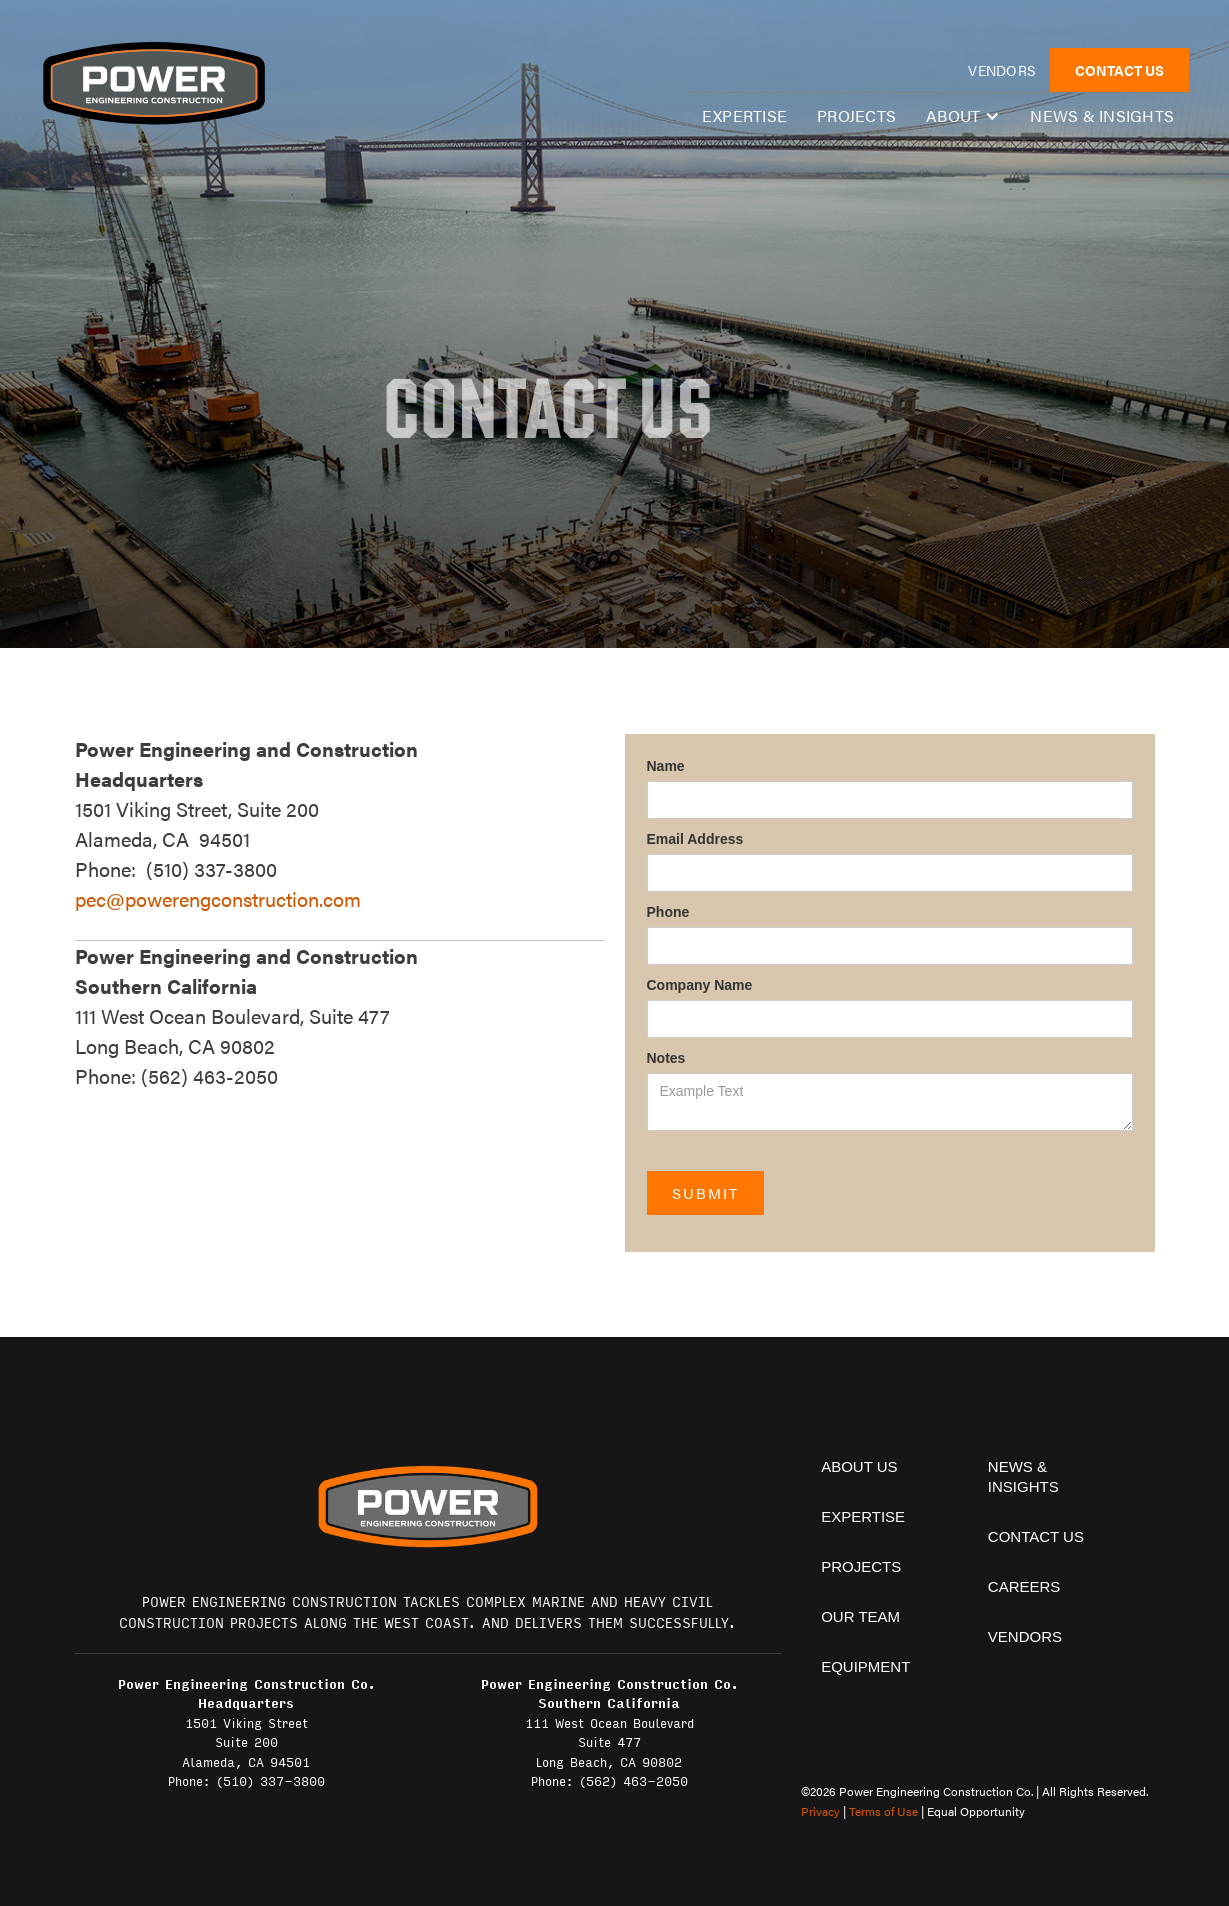 This screenshot has height=1906, width=1229. Describe the element at coordinates (700, 985) in the screenshot. I see `Company Name` at that location.